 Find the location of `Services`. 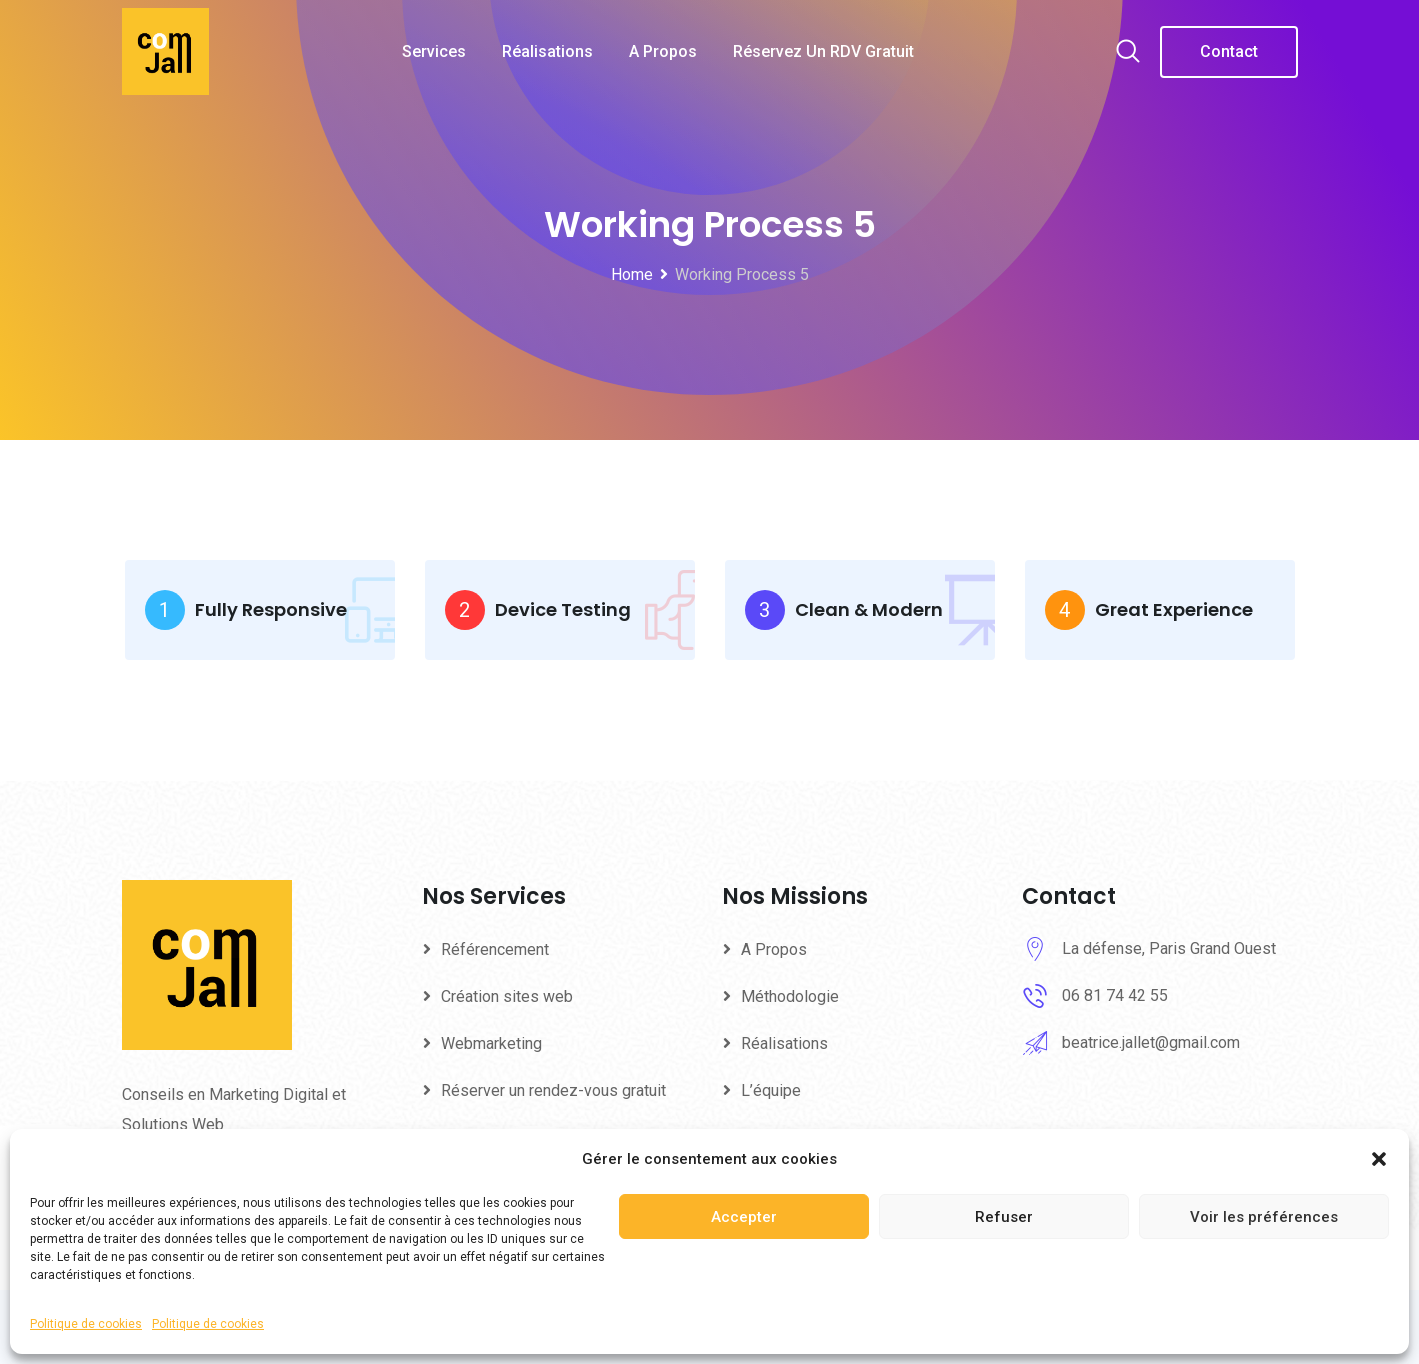

Services is located at coordinates (434, 51).